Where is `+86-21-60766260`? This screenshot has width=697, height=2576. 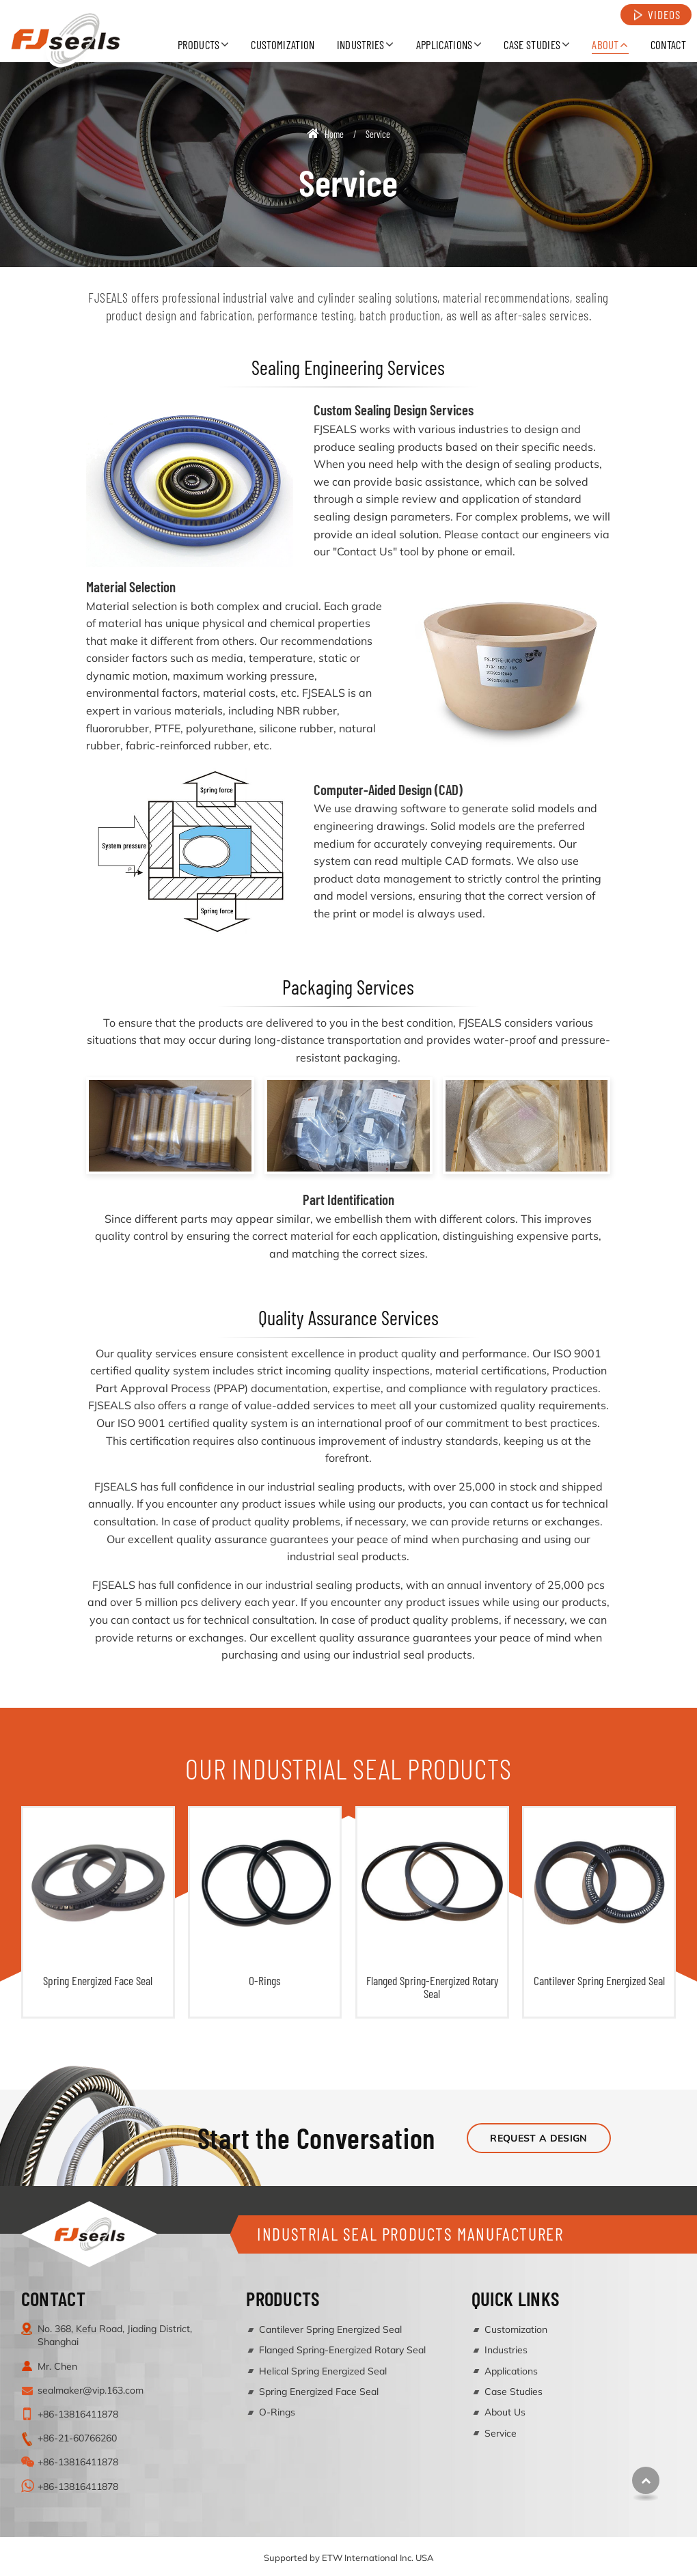 +86-21-60766260 is located at coordinates (77, 2438).